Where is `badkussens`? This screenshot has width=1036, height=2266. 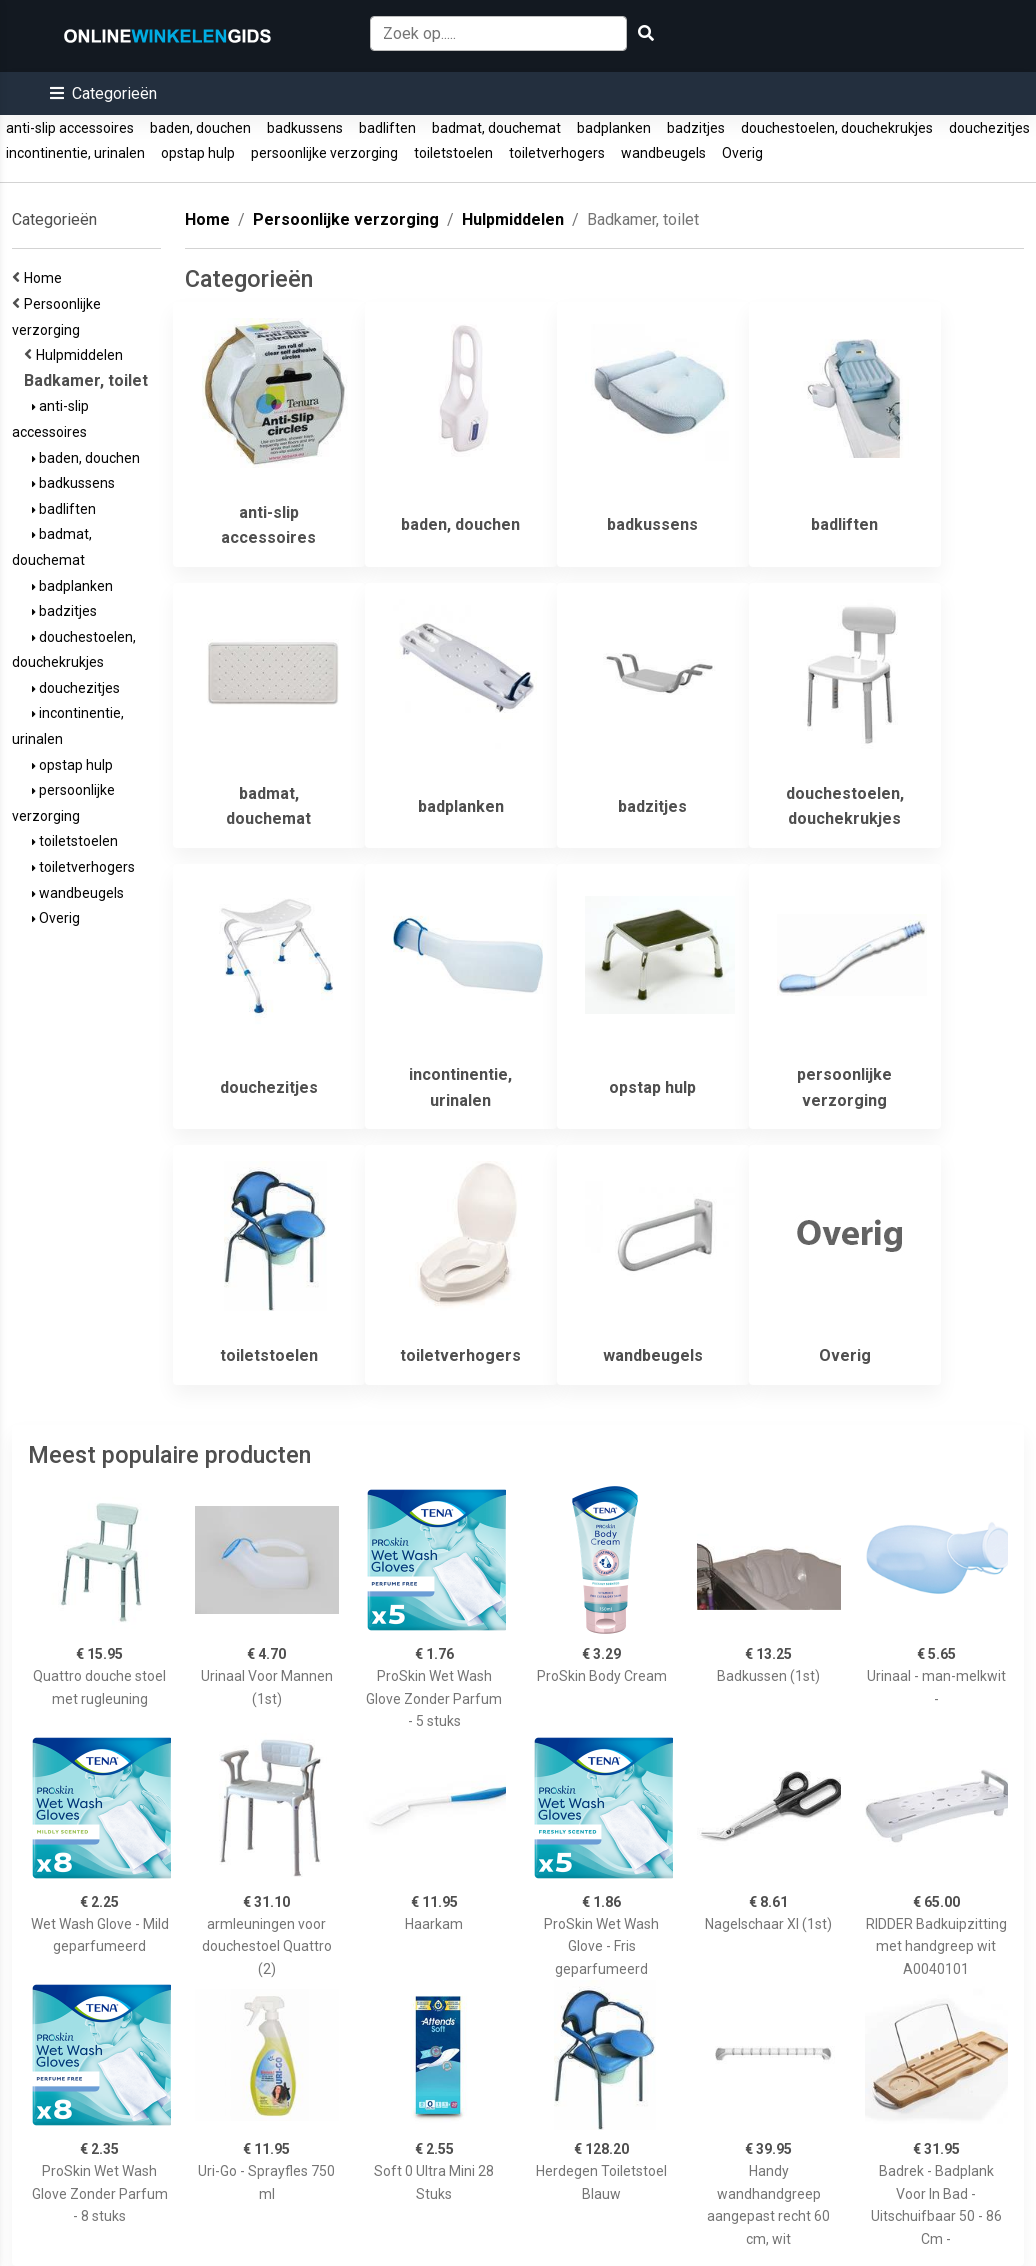 badkussens is located at coordinates (305, 128).